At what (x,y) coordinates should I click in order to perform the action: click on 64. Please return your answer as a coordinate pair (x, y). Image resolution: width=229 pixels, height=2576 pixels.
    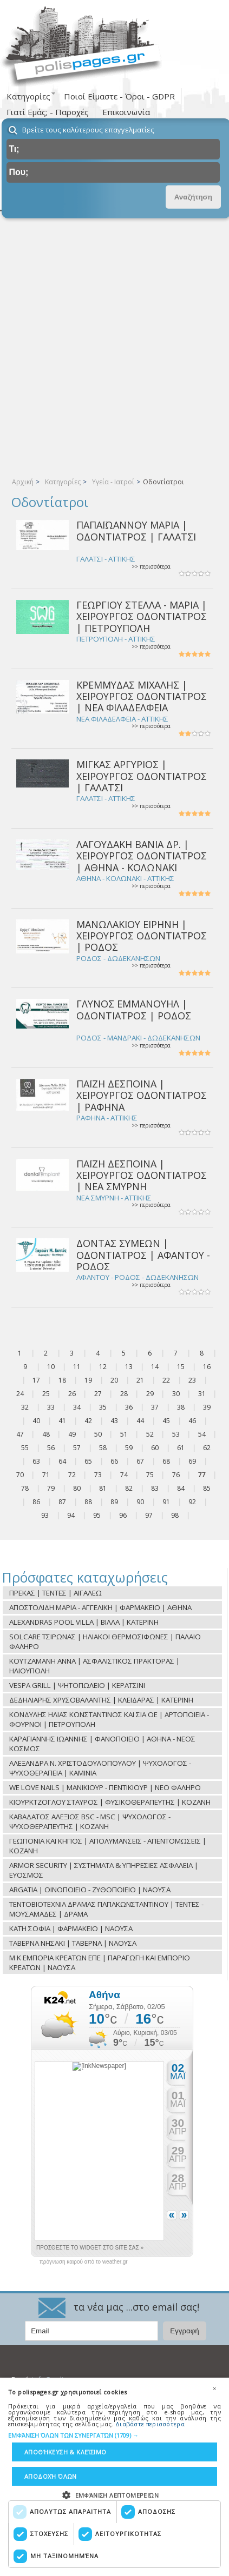
    Looking at the image, I should click on (62, 1461).